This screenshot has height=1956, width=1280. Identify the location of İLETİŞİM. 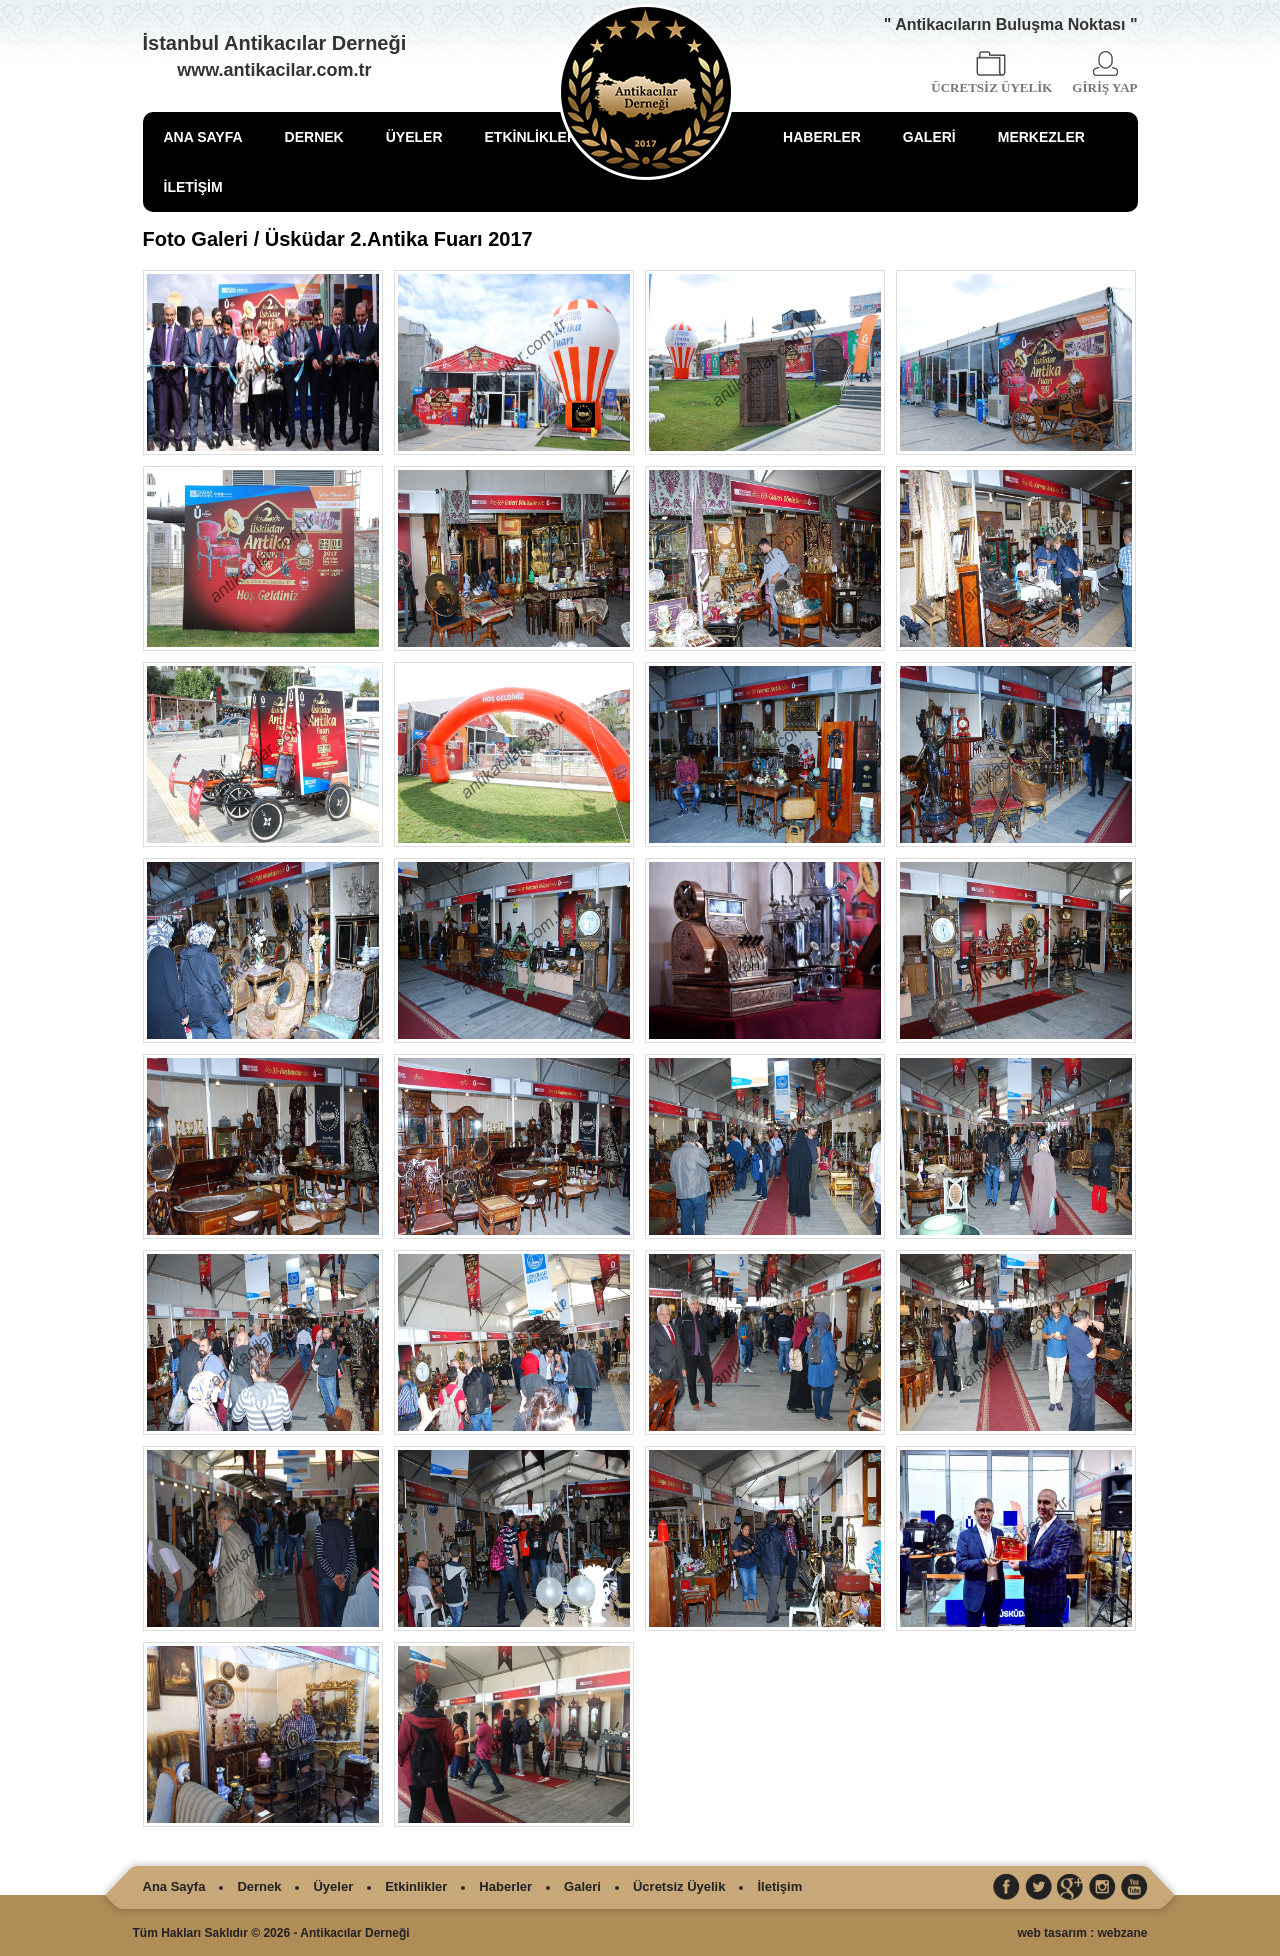
(193, 187).